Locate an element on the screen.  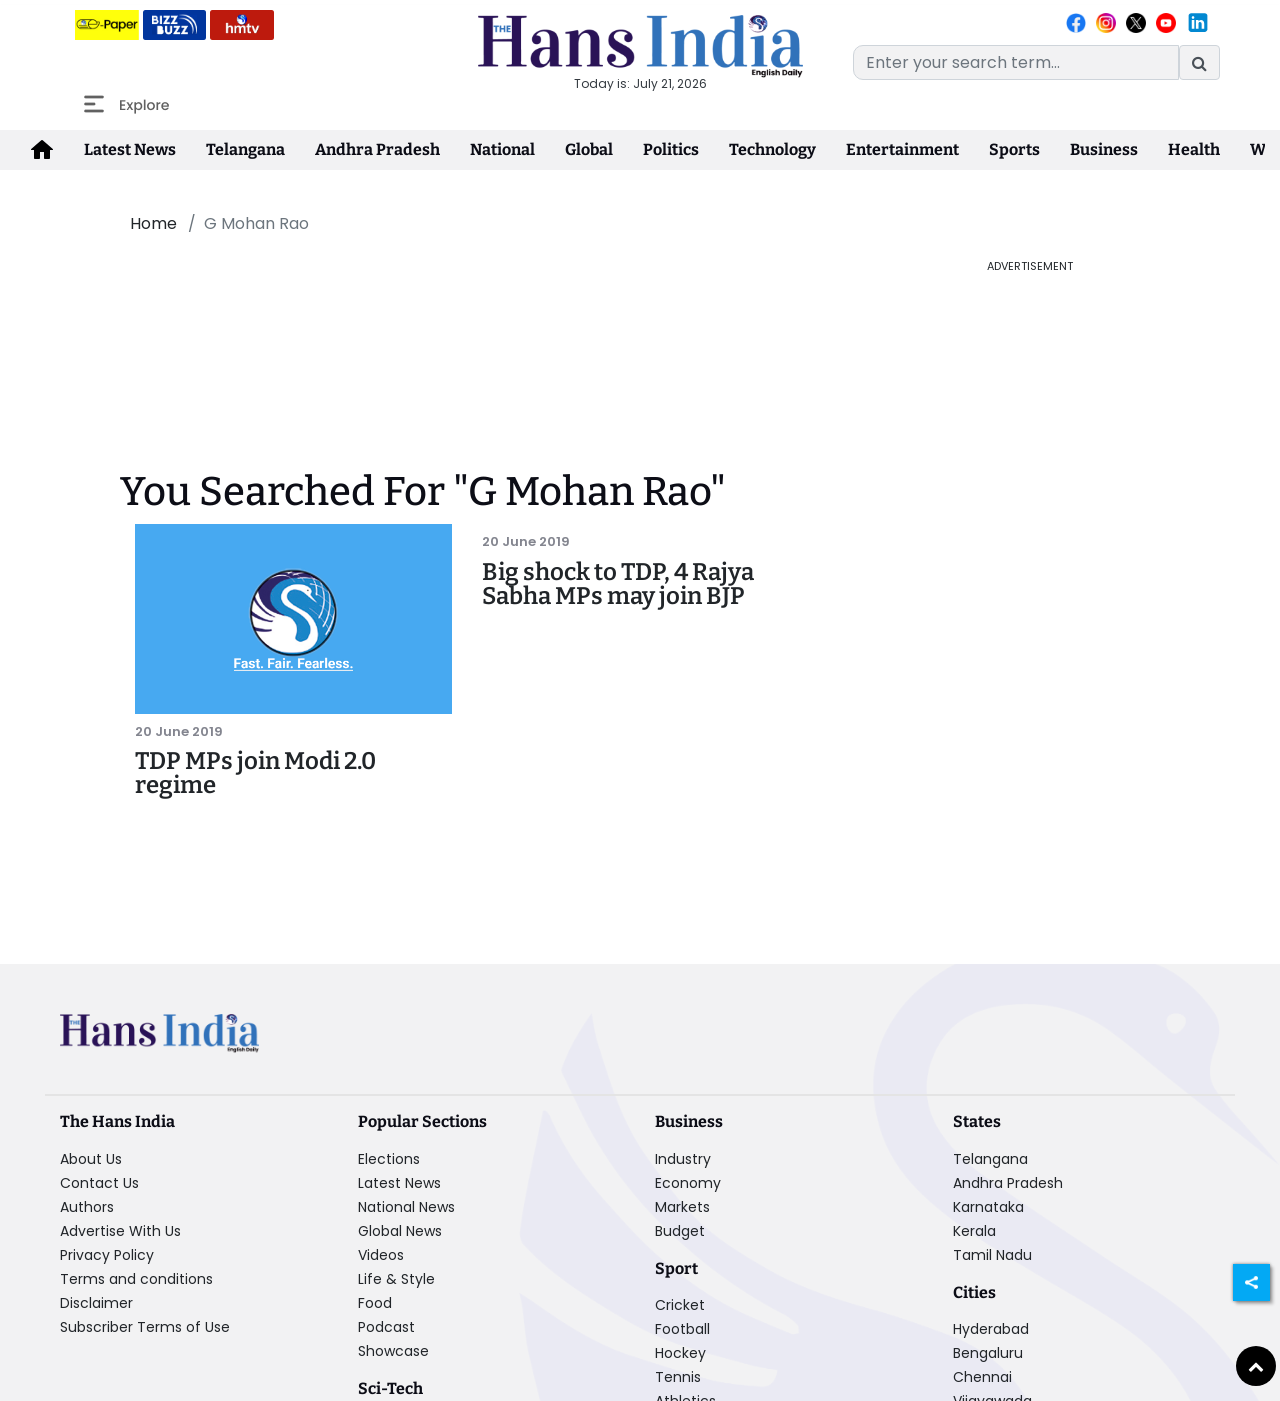
Business is located at coordinates (1104, 149).